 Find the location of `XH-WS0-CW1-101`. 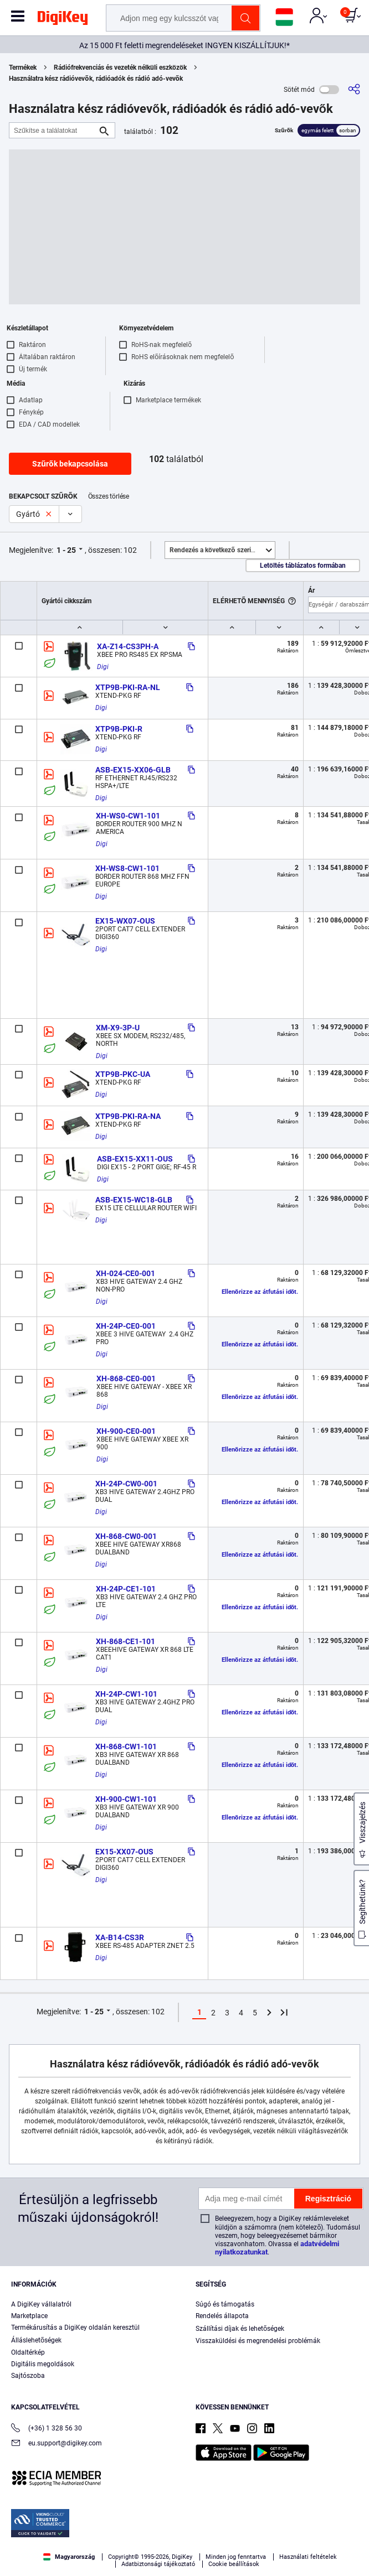

XH-WS0-CW1-101 is located at coordinates (128, 815).